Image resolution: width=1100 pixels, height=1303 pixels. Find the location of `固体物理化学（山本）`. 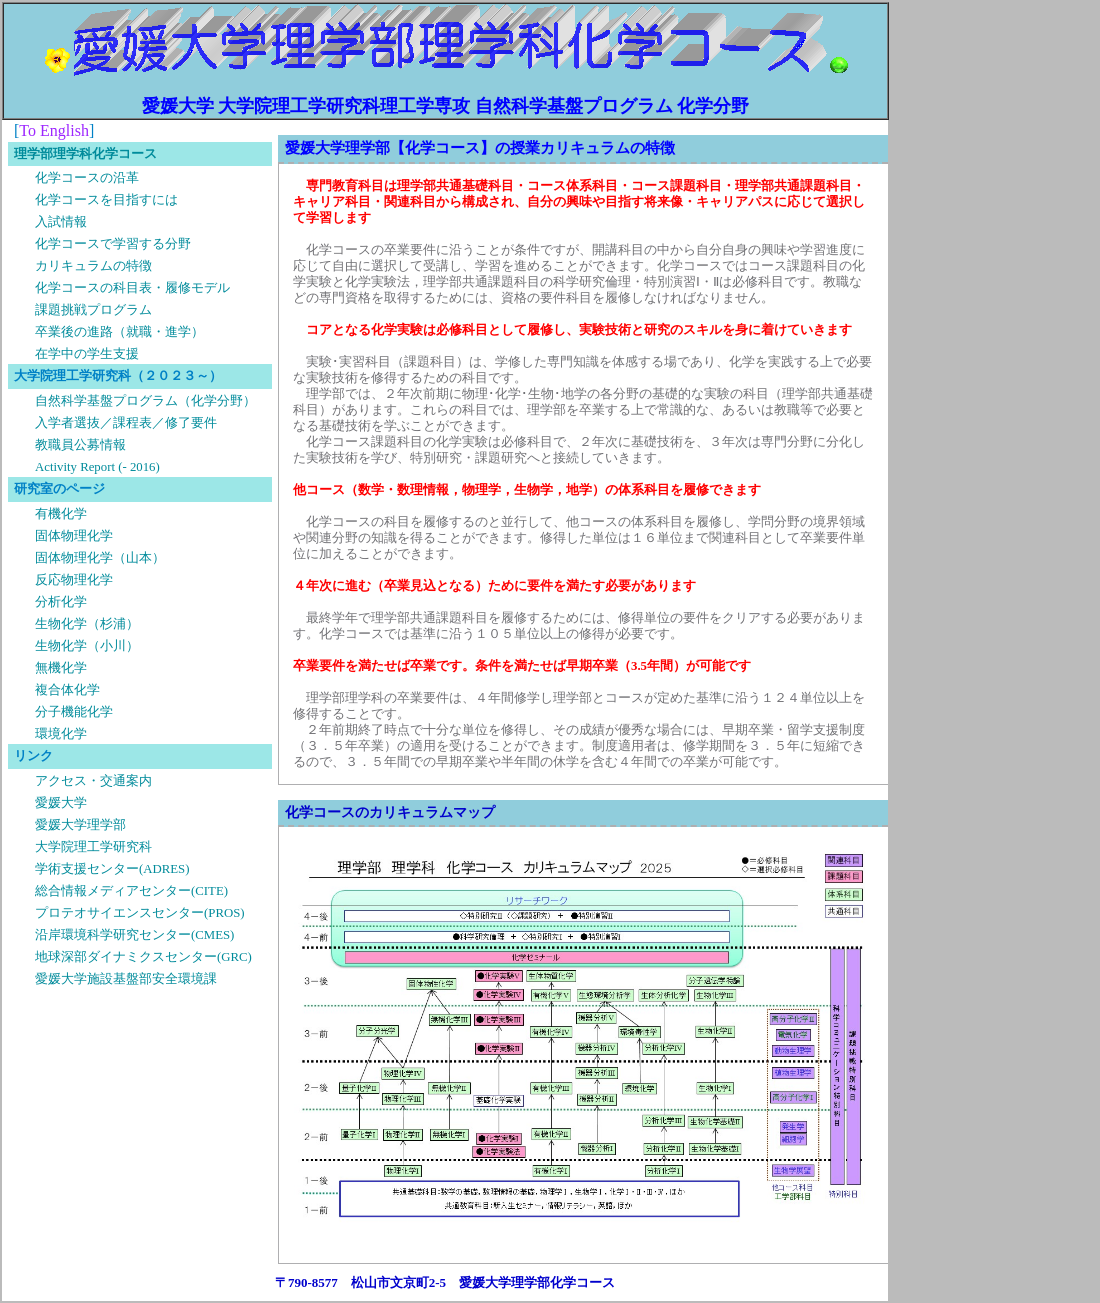

固体物理化学（山本） is located at coordinates (100, 558).